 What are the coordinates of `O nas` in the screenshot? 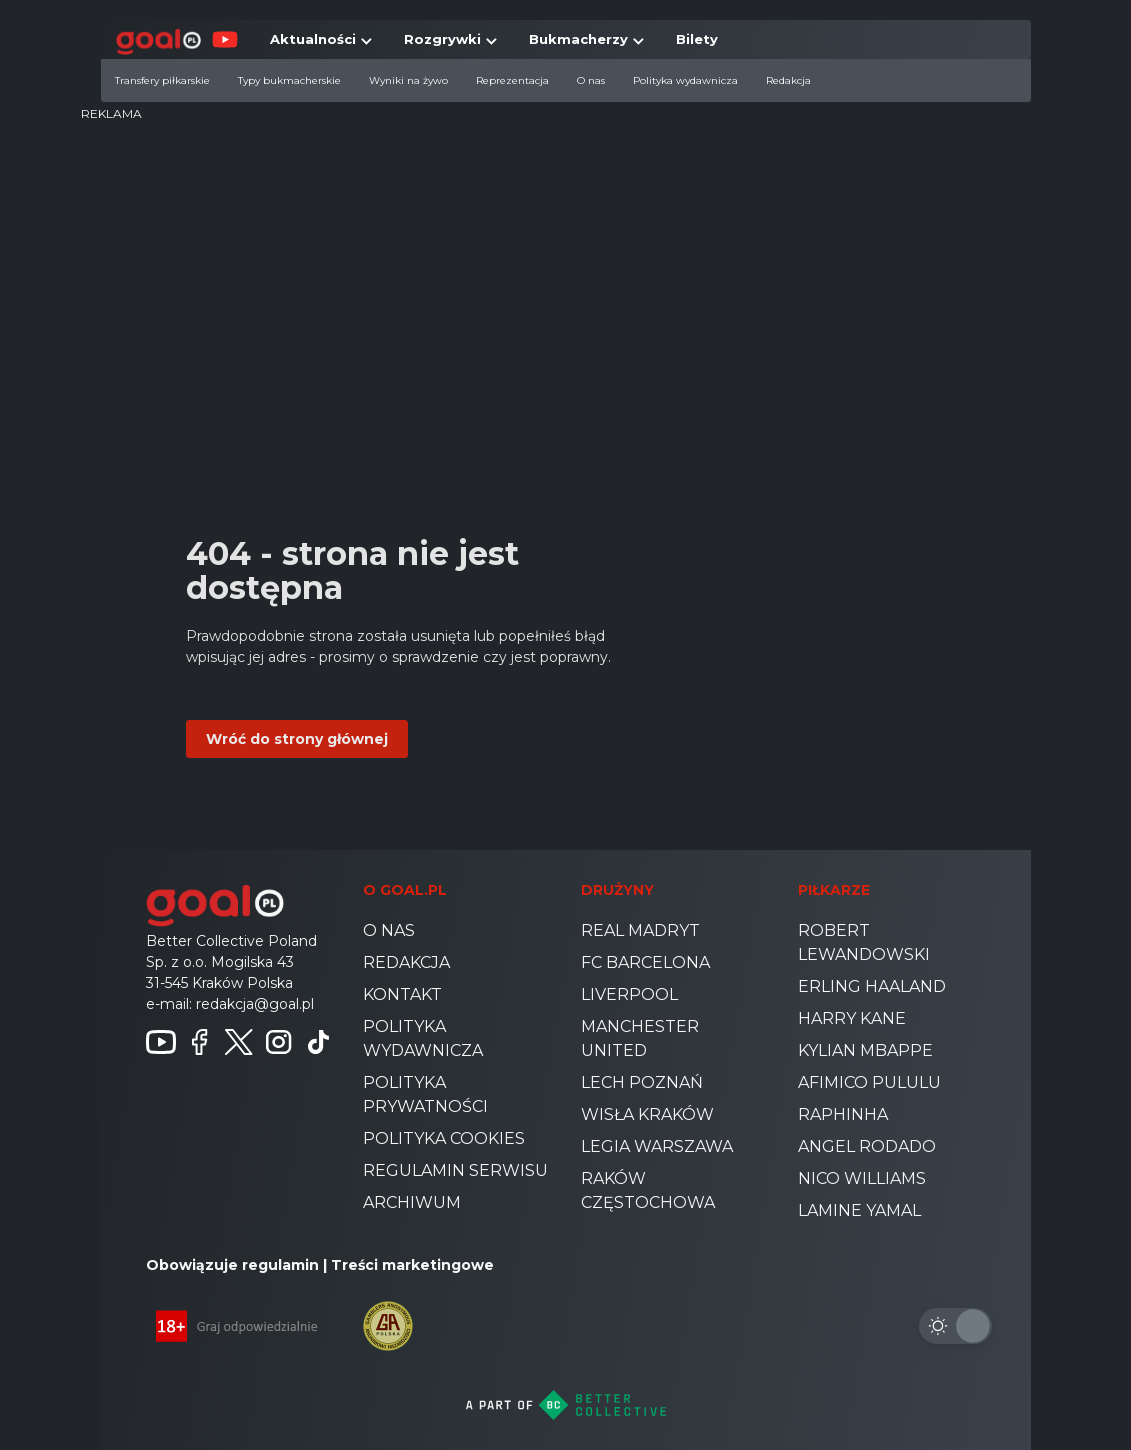 It's located at (591, 80).